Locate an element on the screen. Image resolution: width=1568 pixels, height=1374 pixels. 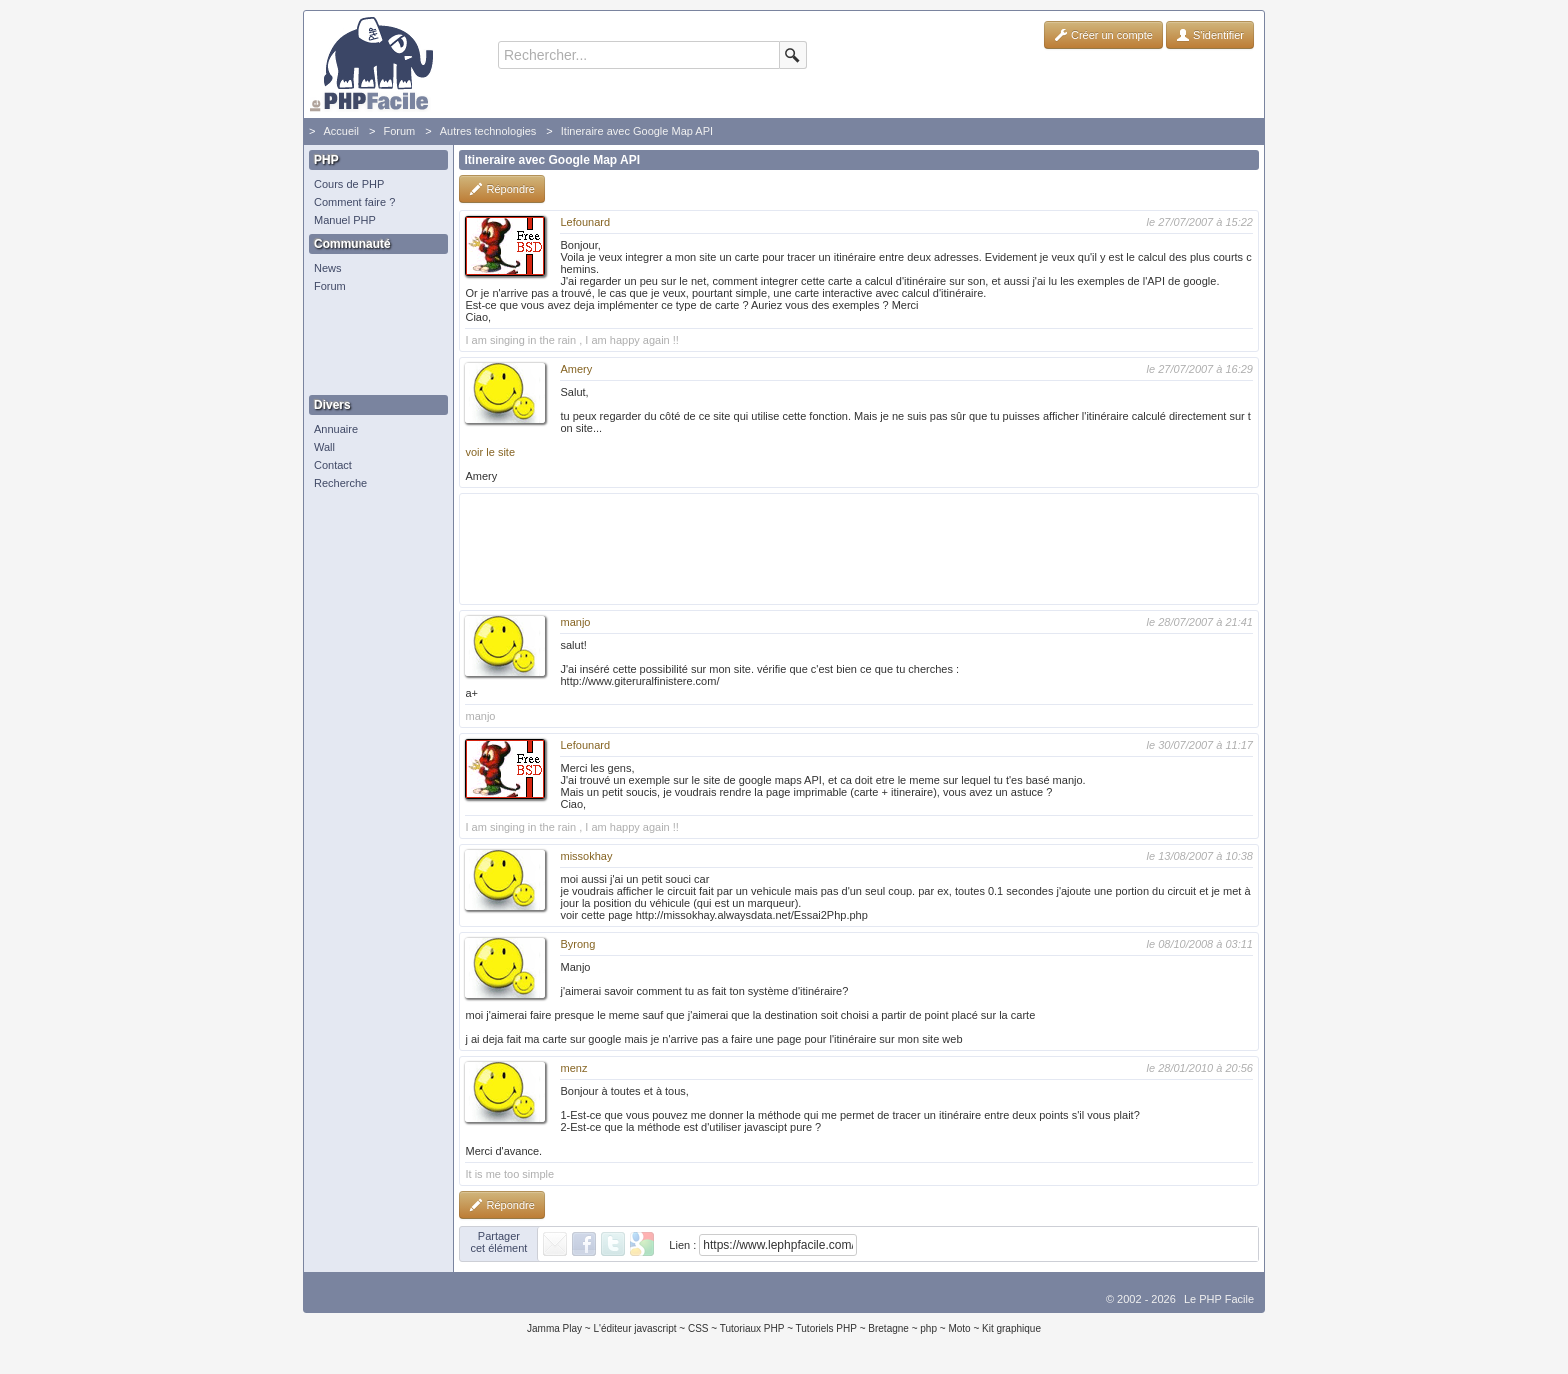
CSS is located at coordinates (698, 1328).